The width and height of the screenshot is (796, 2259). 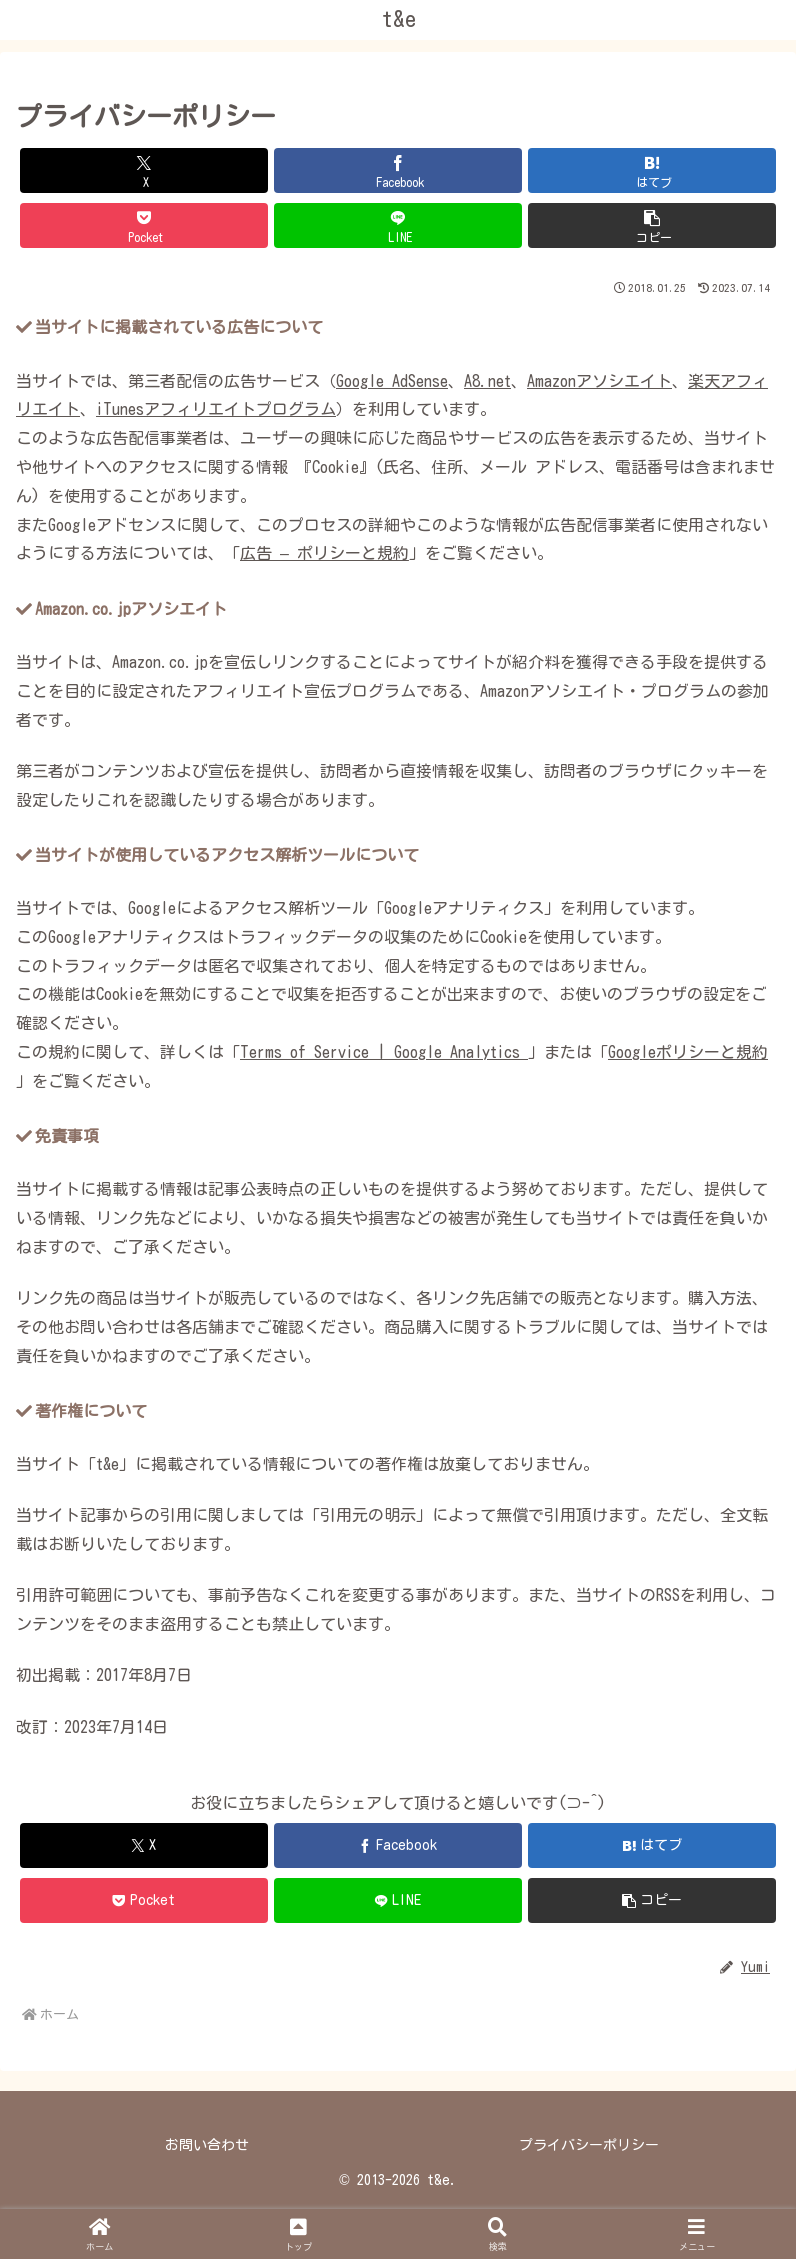 I want to click on A8.net, so click(x=487, y=381).